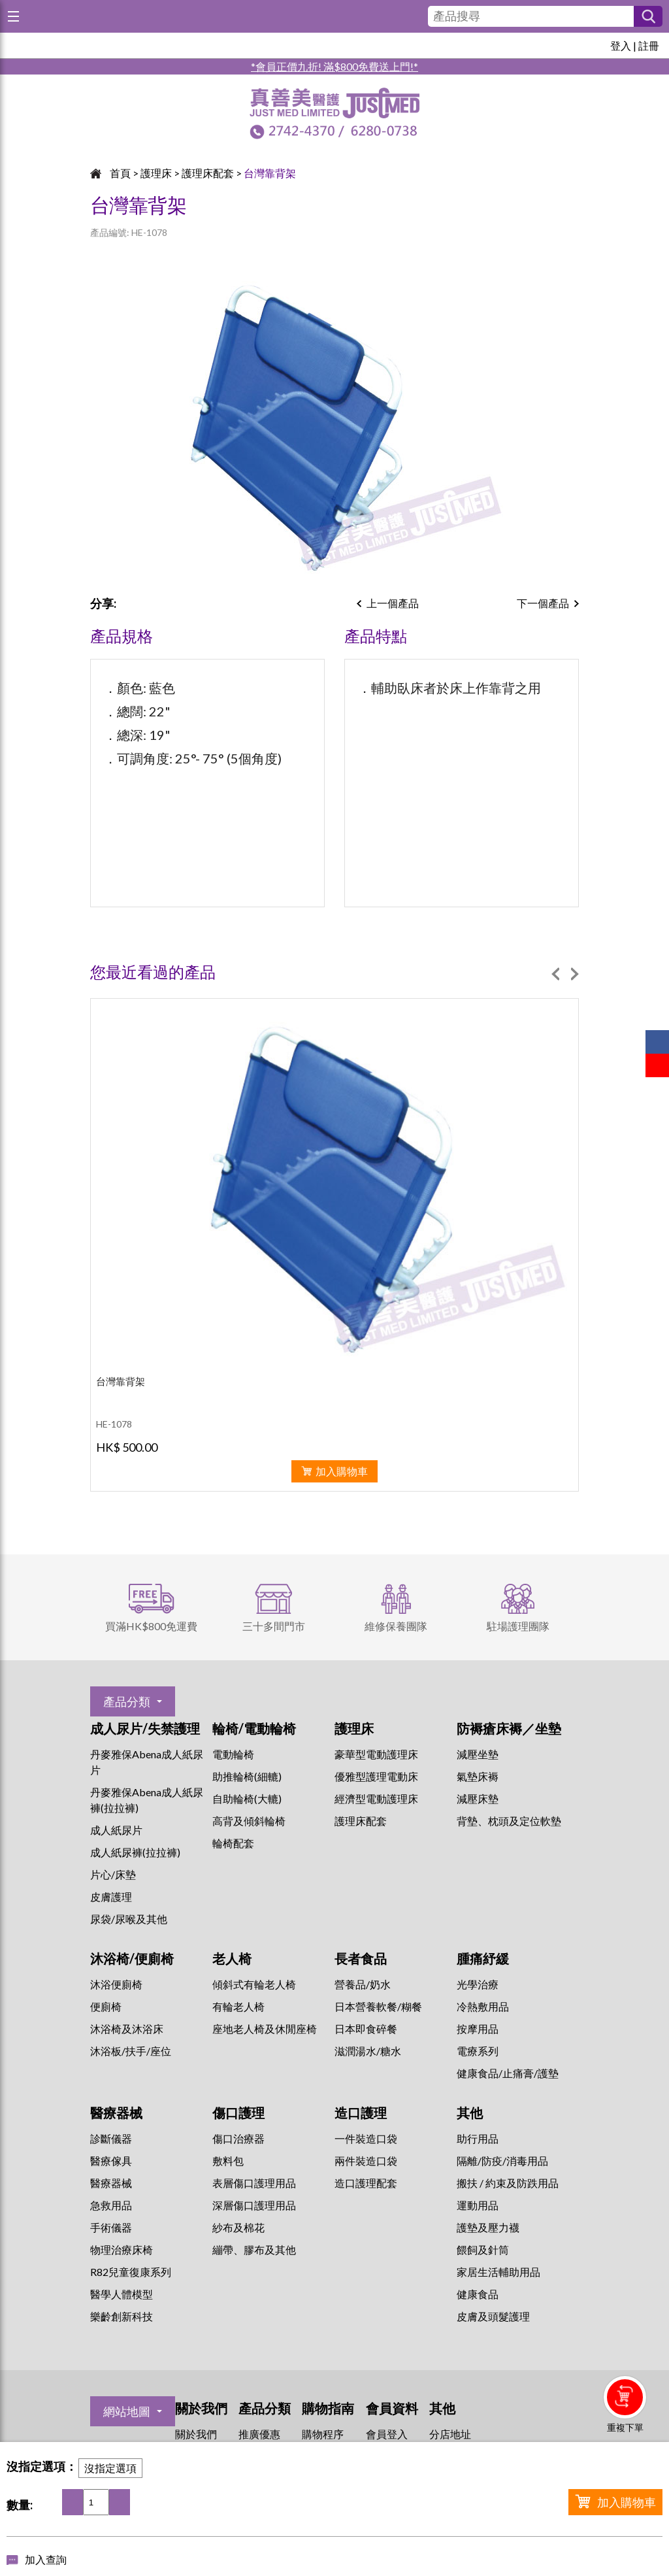 The height and width of the screenshot is (2576, 669). Describe the element at coordinates (625, 2427) in the screenshot. I see `重複下單` at that location.